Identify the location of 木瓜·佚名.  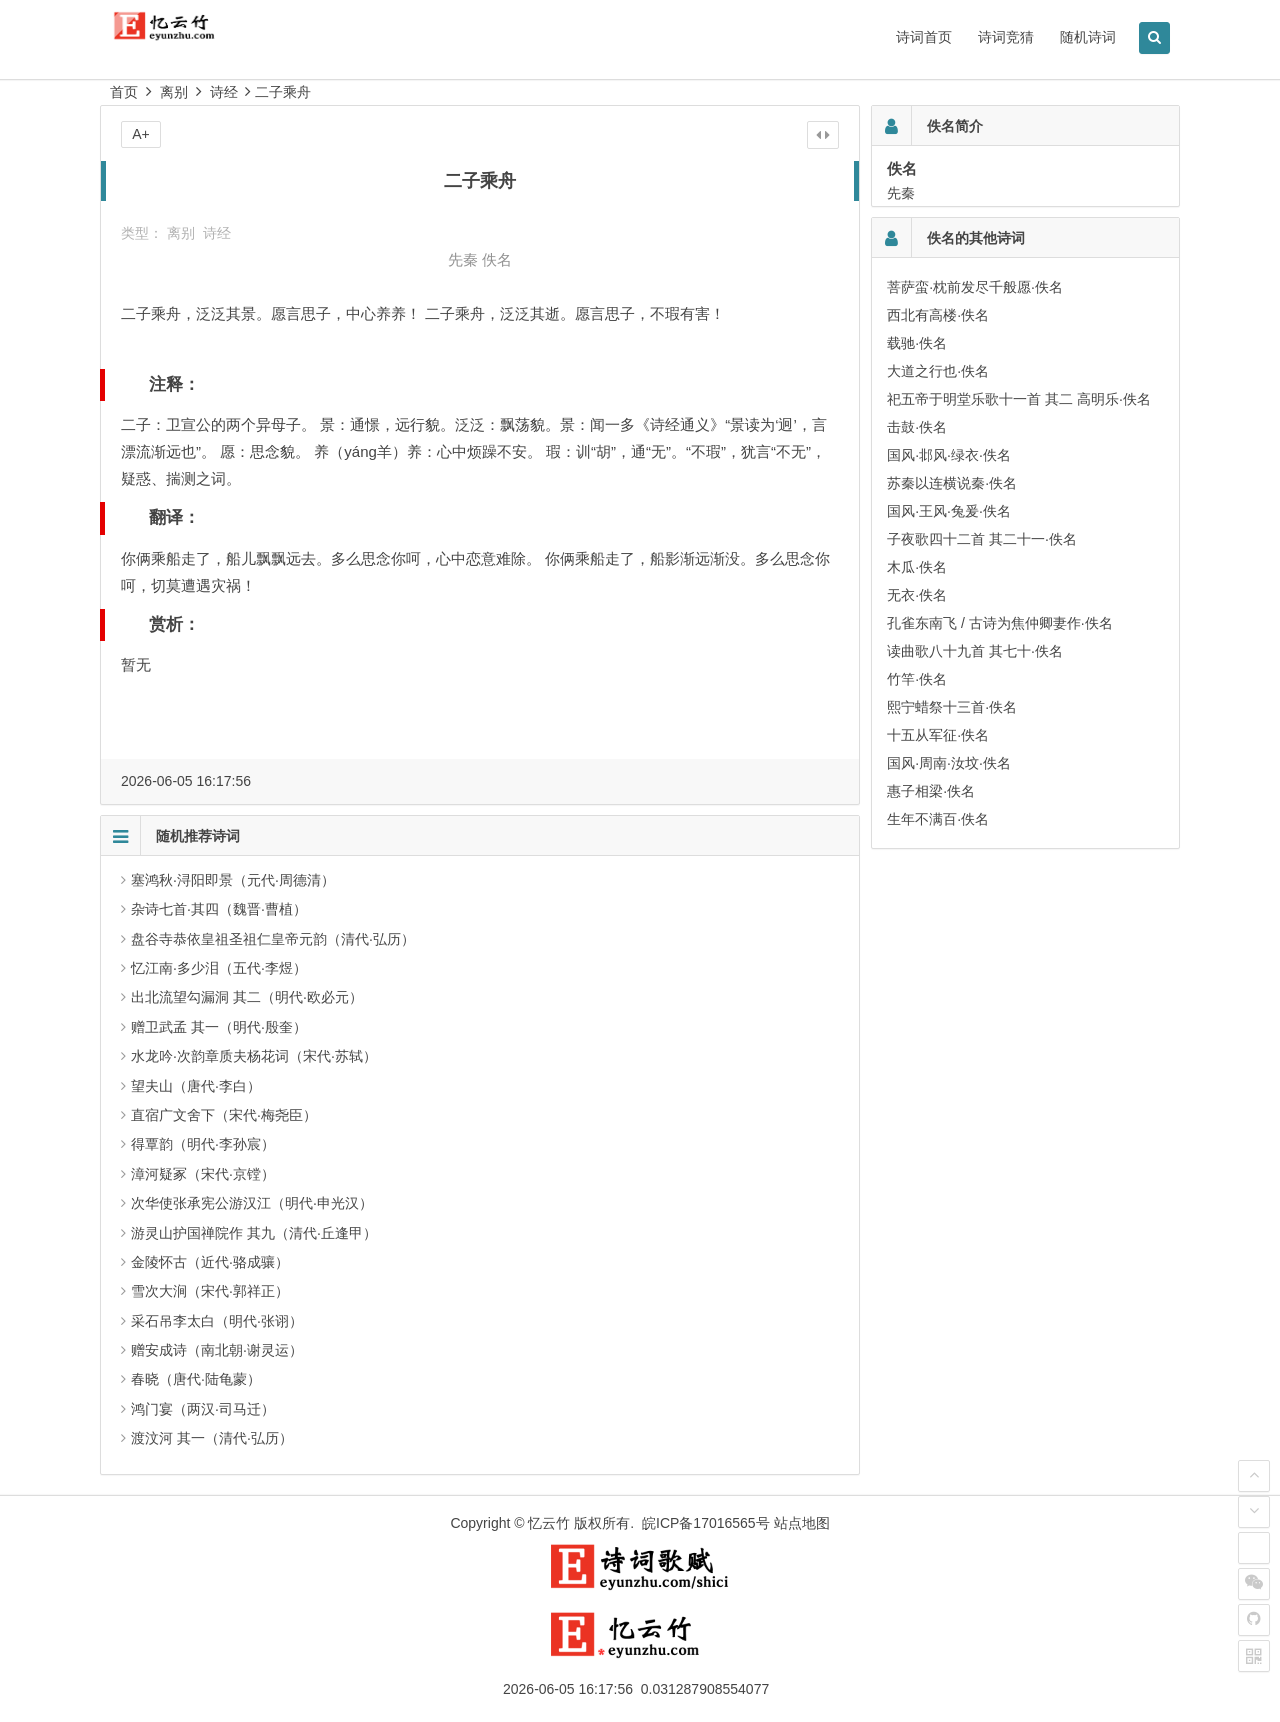
(917, 567).